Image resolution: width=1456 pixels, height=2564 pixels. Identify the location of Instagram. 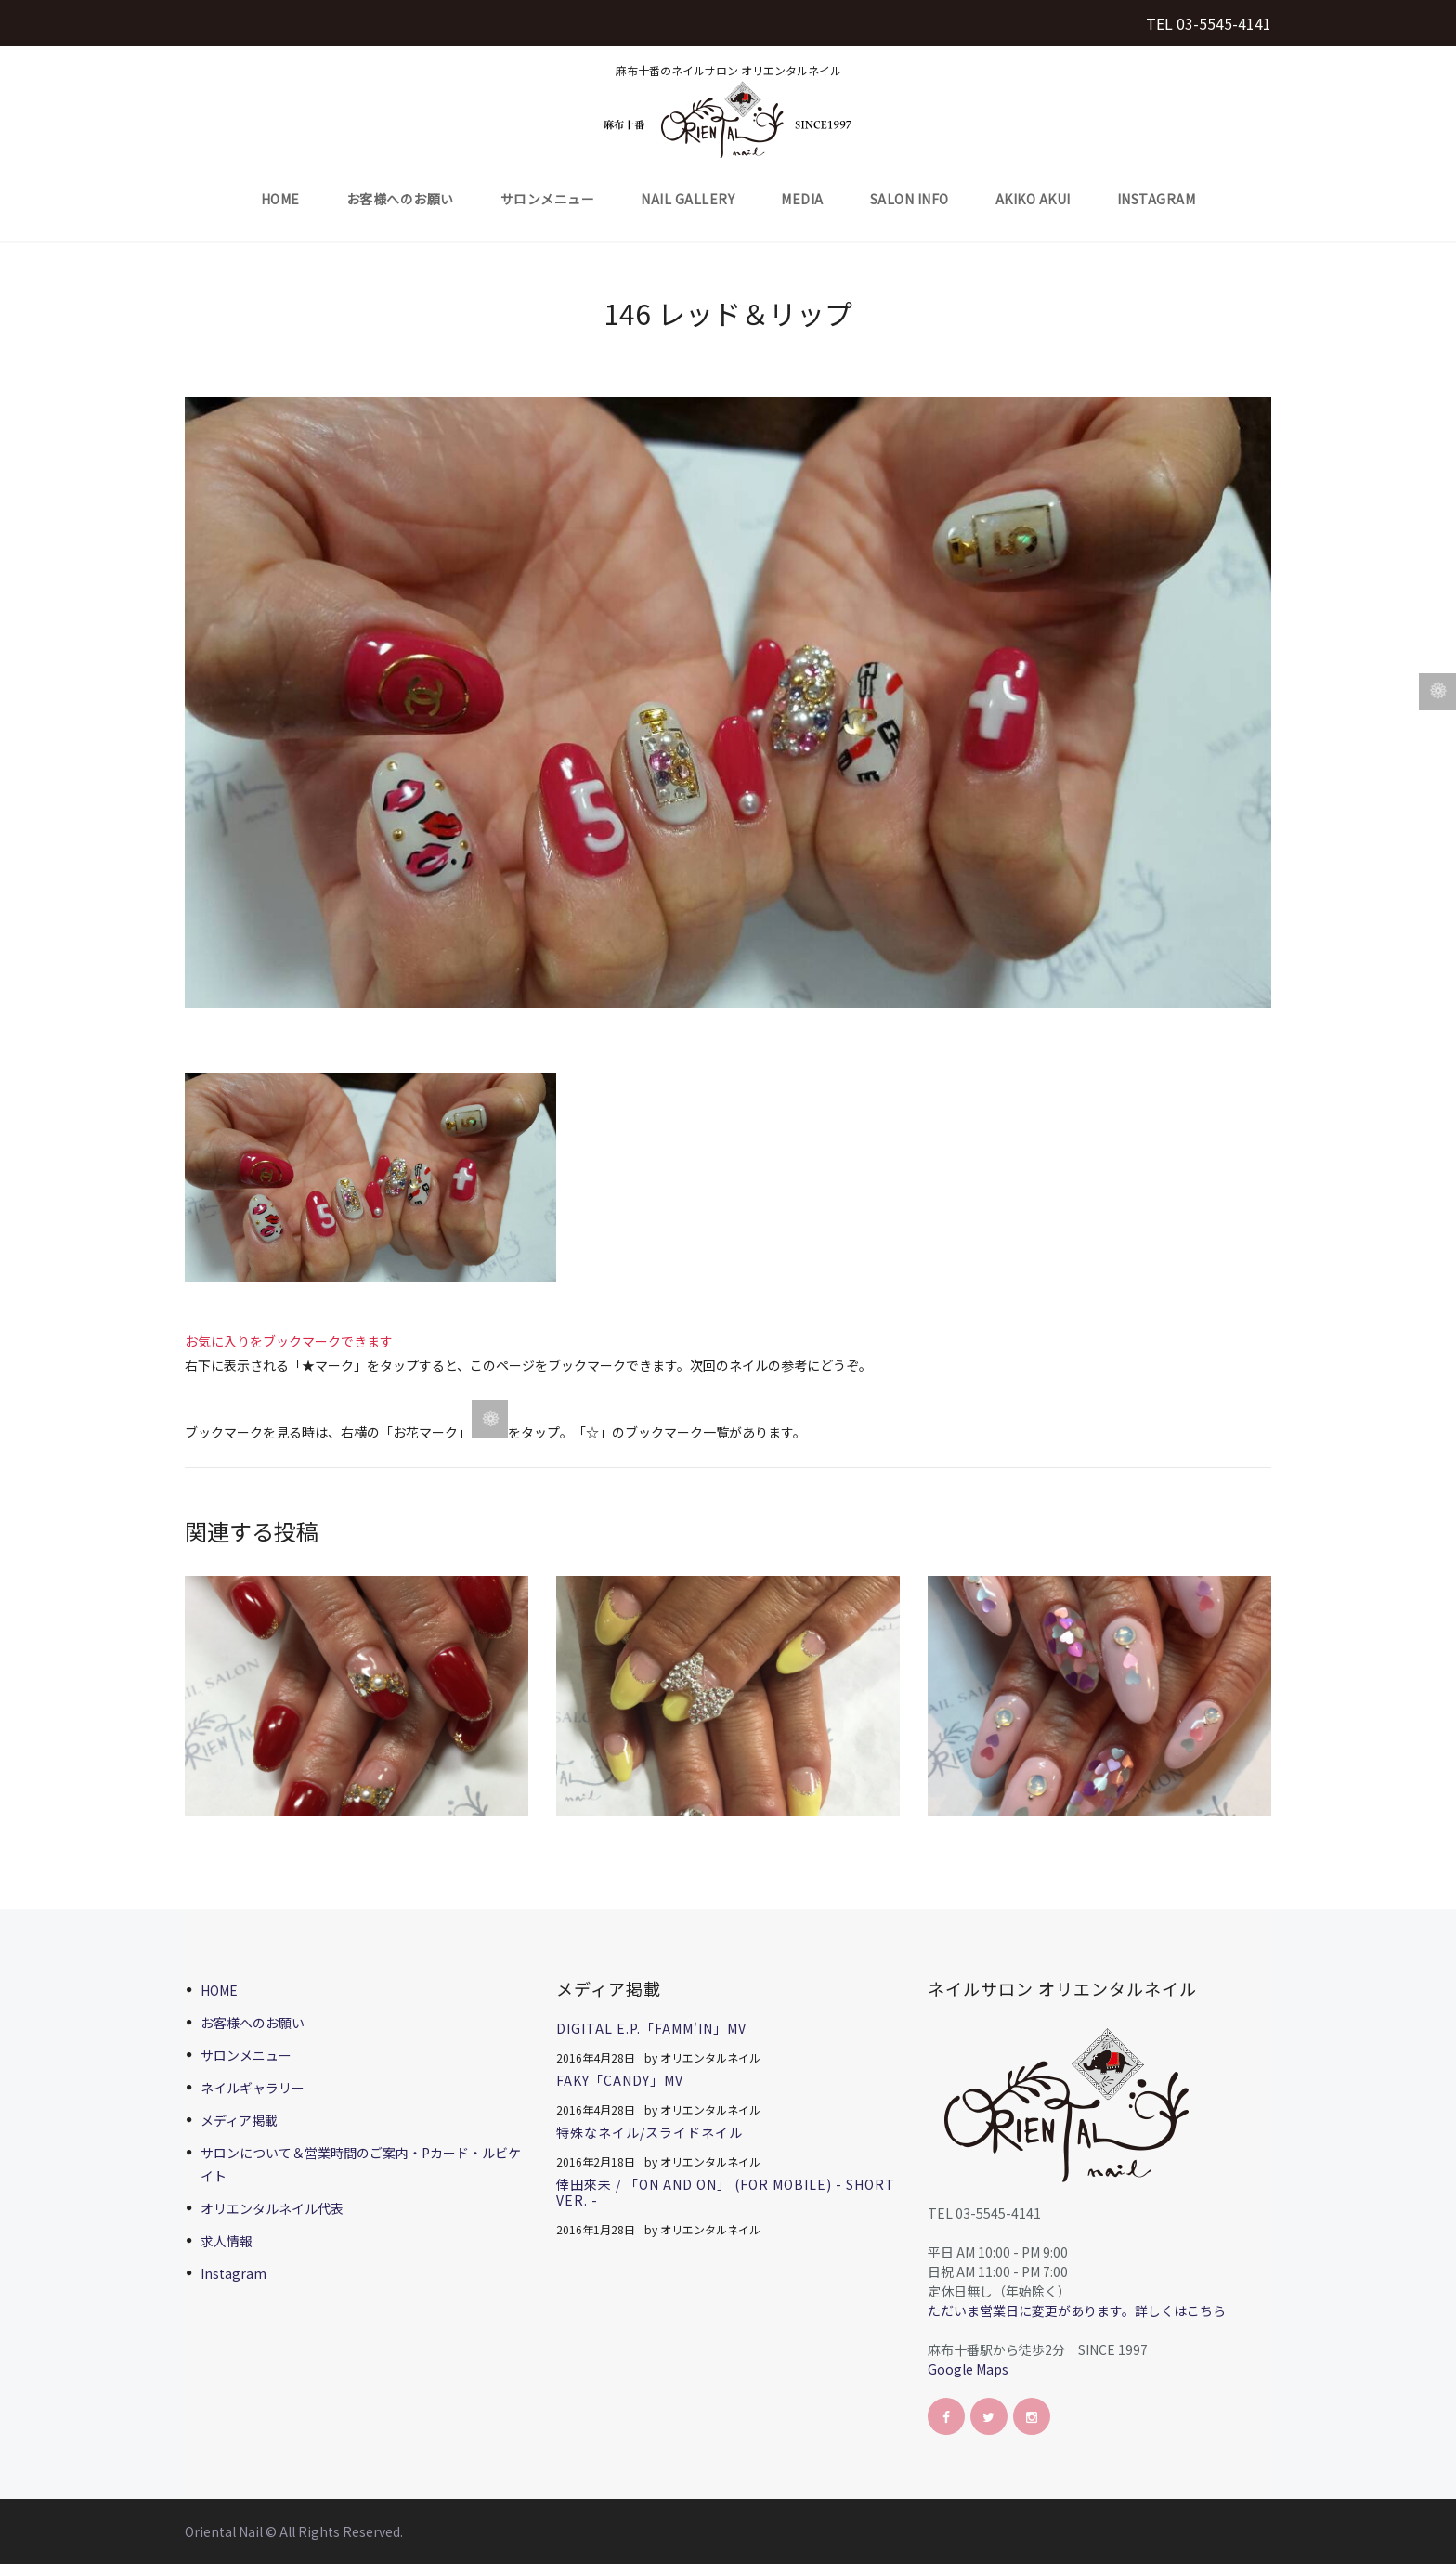
(1156, 198).